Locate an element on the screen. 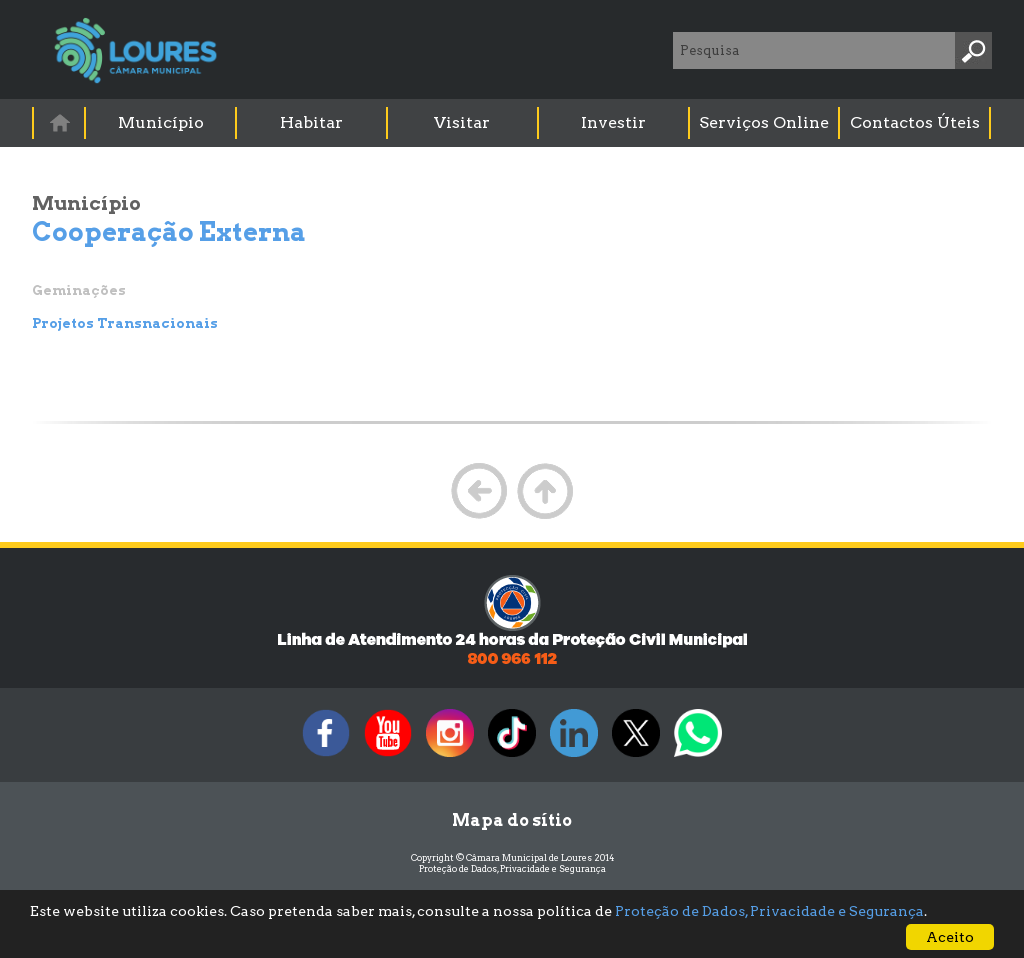  Visitar is located at coordinates (462, 122).